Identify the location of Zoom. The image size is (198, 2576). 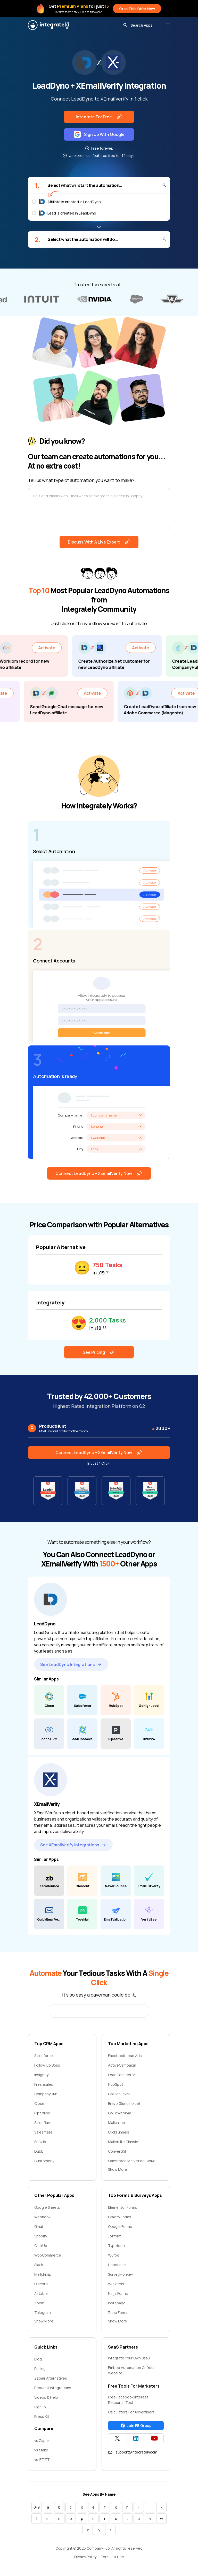
(39, 2302).